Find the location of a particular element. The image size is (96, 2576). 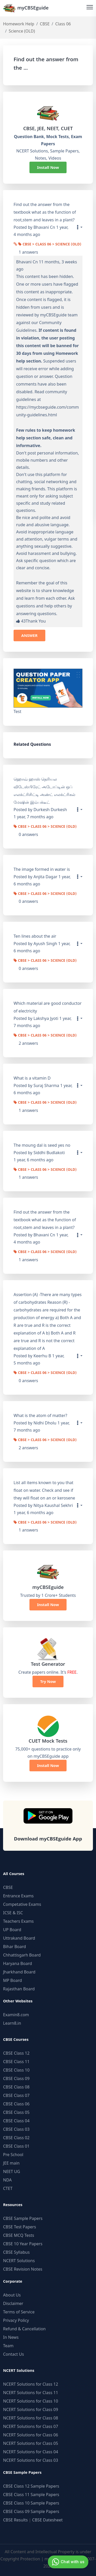

Disclaimer is located at coordinates (13, 2303).